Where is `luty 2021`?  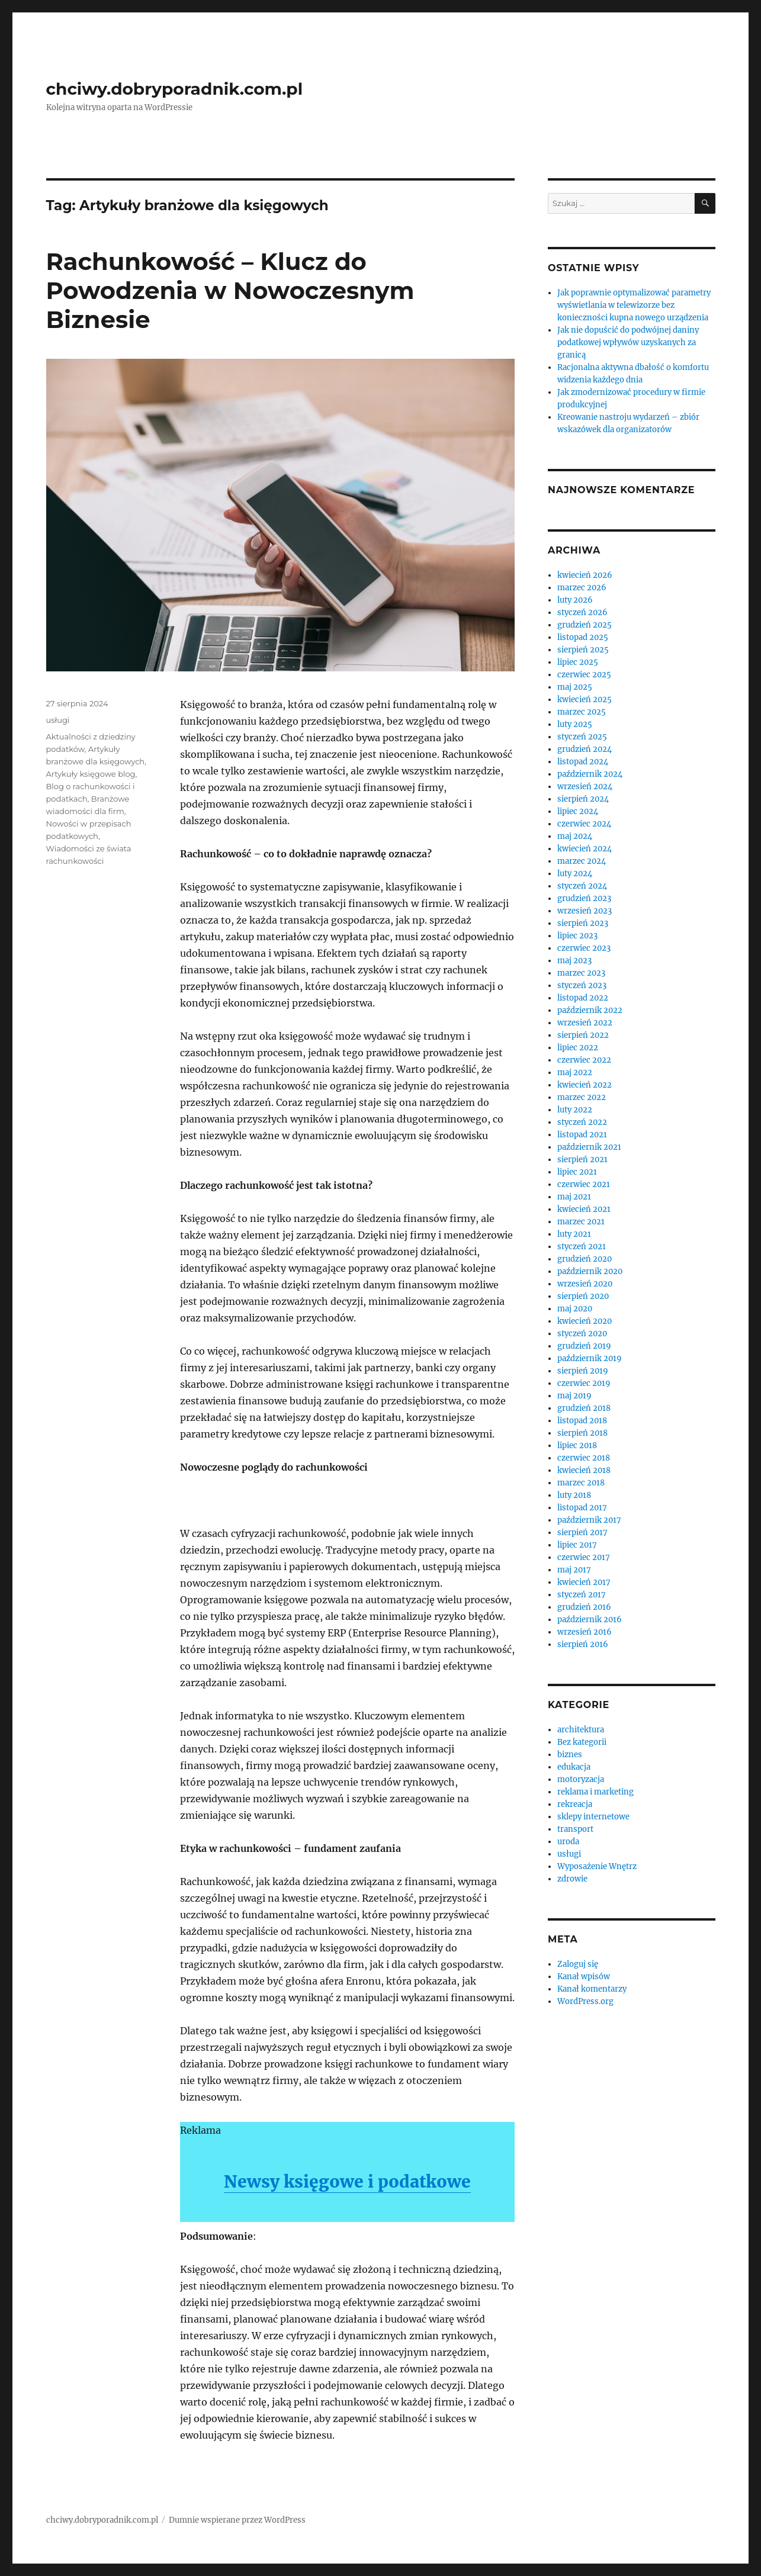
luty 2021 is located at coordinates (574, 1234).